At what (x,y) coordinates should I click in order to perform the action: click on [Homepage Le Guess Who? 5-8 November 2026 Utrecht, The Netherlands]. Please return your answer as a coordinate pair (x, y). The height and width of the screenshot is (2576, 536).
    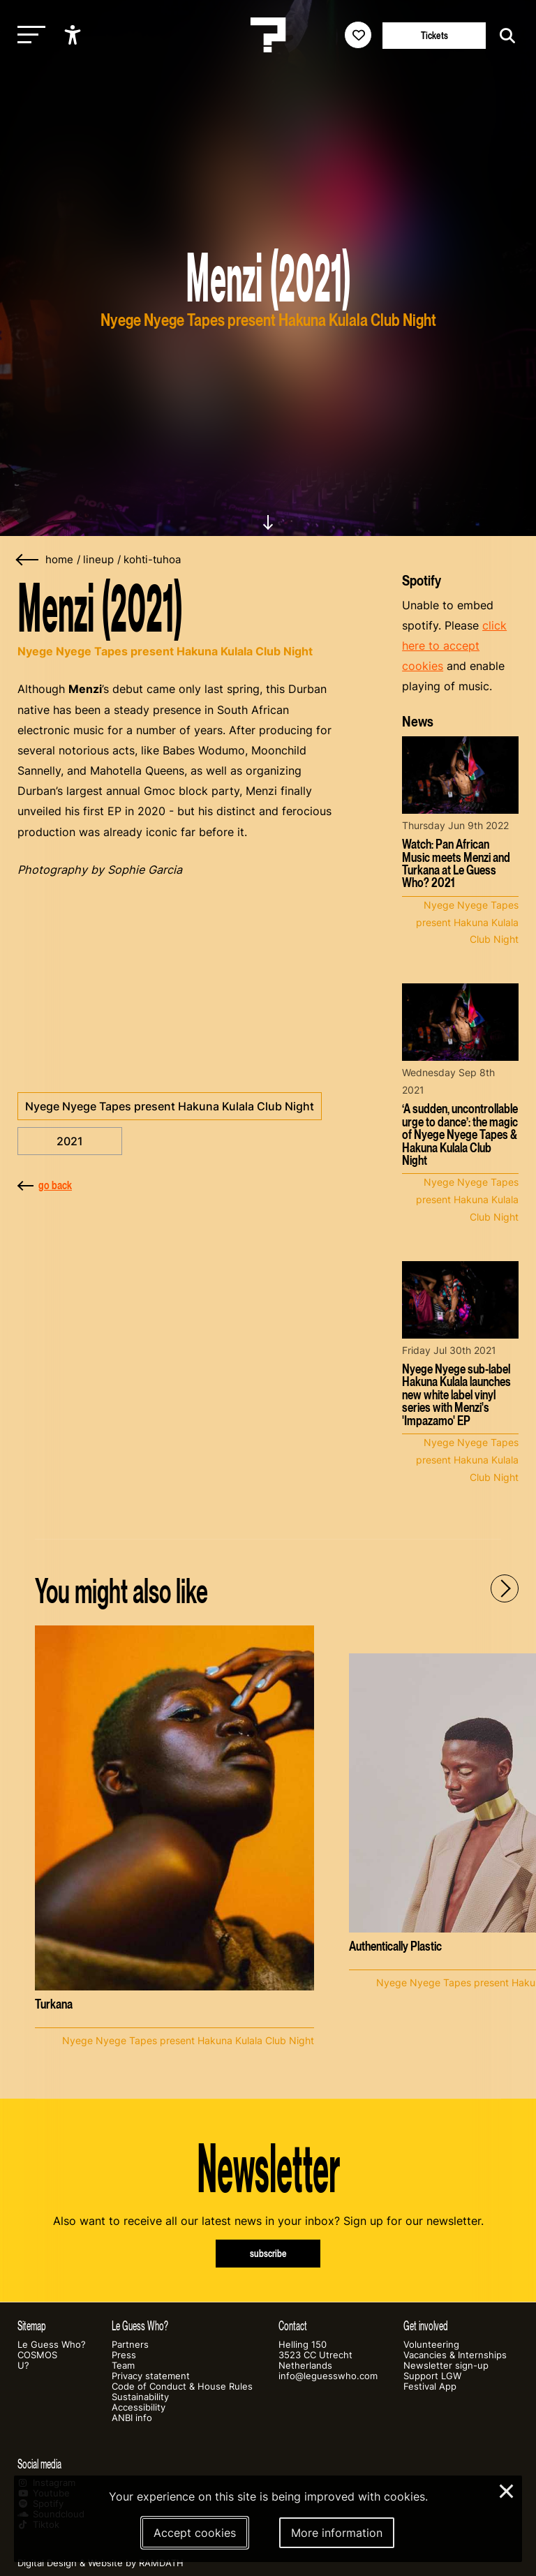
    Looking at the image, I should click on (268, 34).